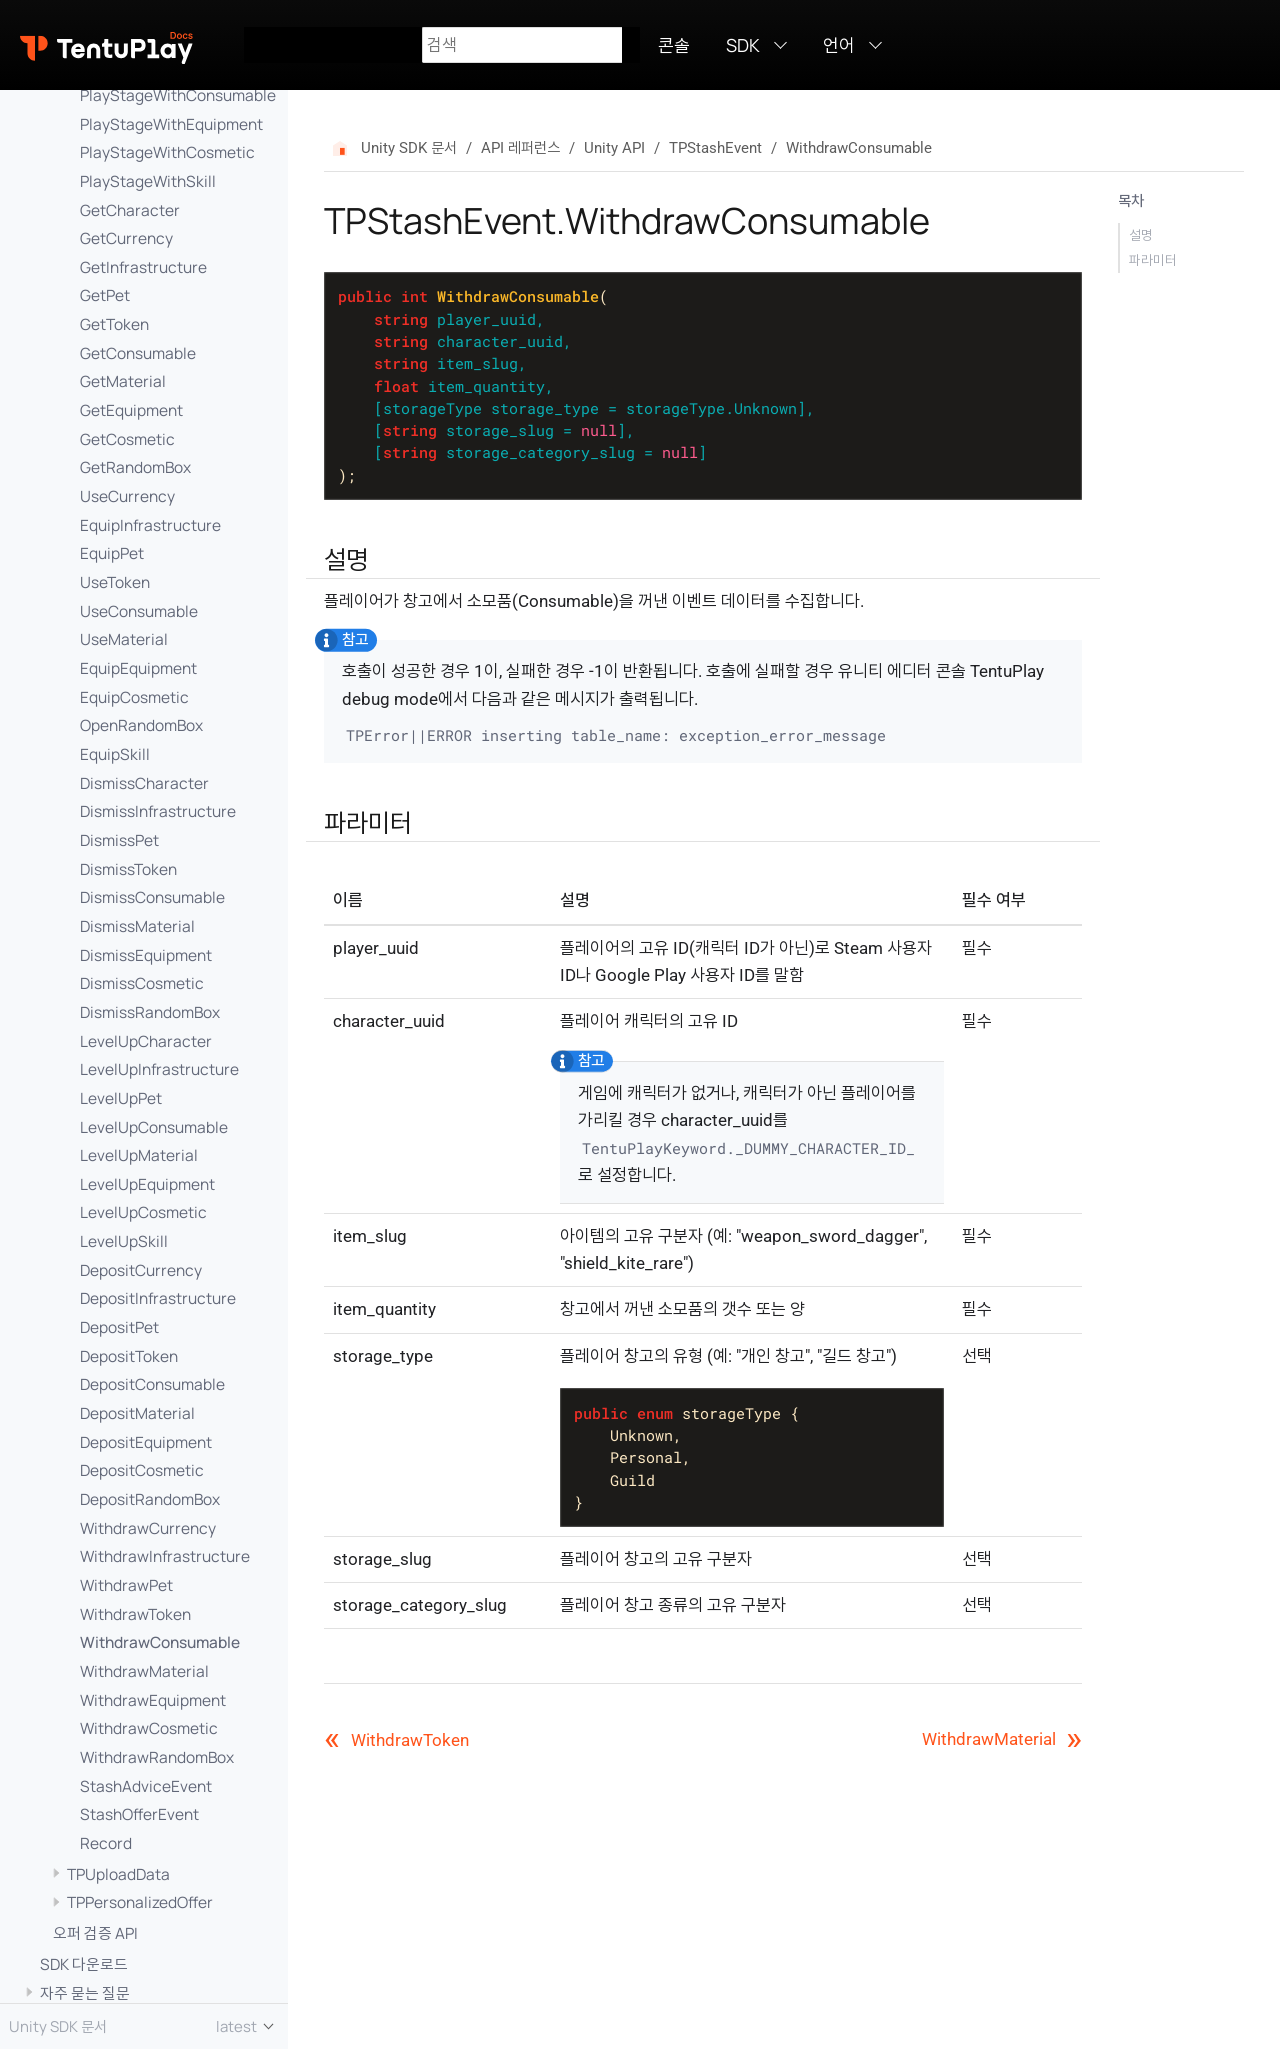 The width and height of the screenshot is (1280, 2049). I want to click on DismissRandomBox, so click(150, 1012).